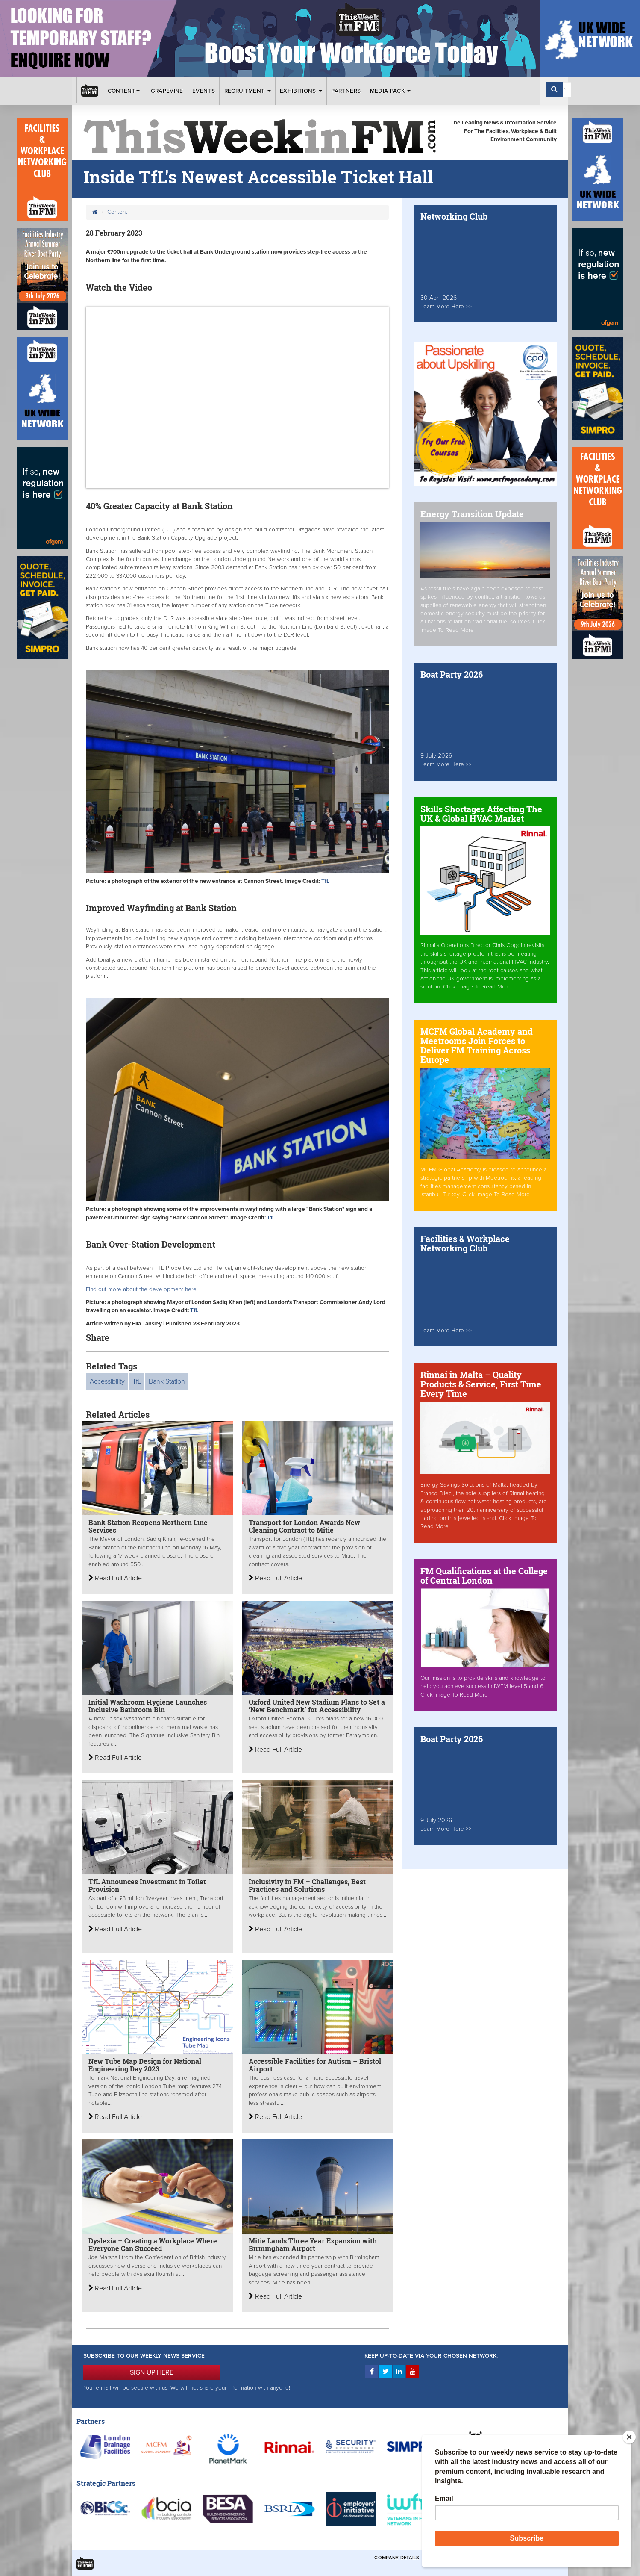 The width and height of the screenshot is (640, 2576). Describe the element at coordinates (346, 91) in the screenshot. I see `Partners` at that location.